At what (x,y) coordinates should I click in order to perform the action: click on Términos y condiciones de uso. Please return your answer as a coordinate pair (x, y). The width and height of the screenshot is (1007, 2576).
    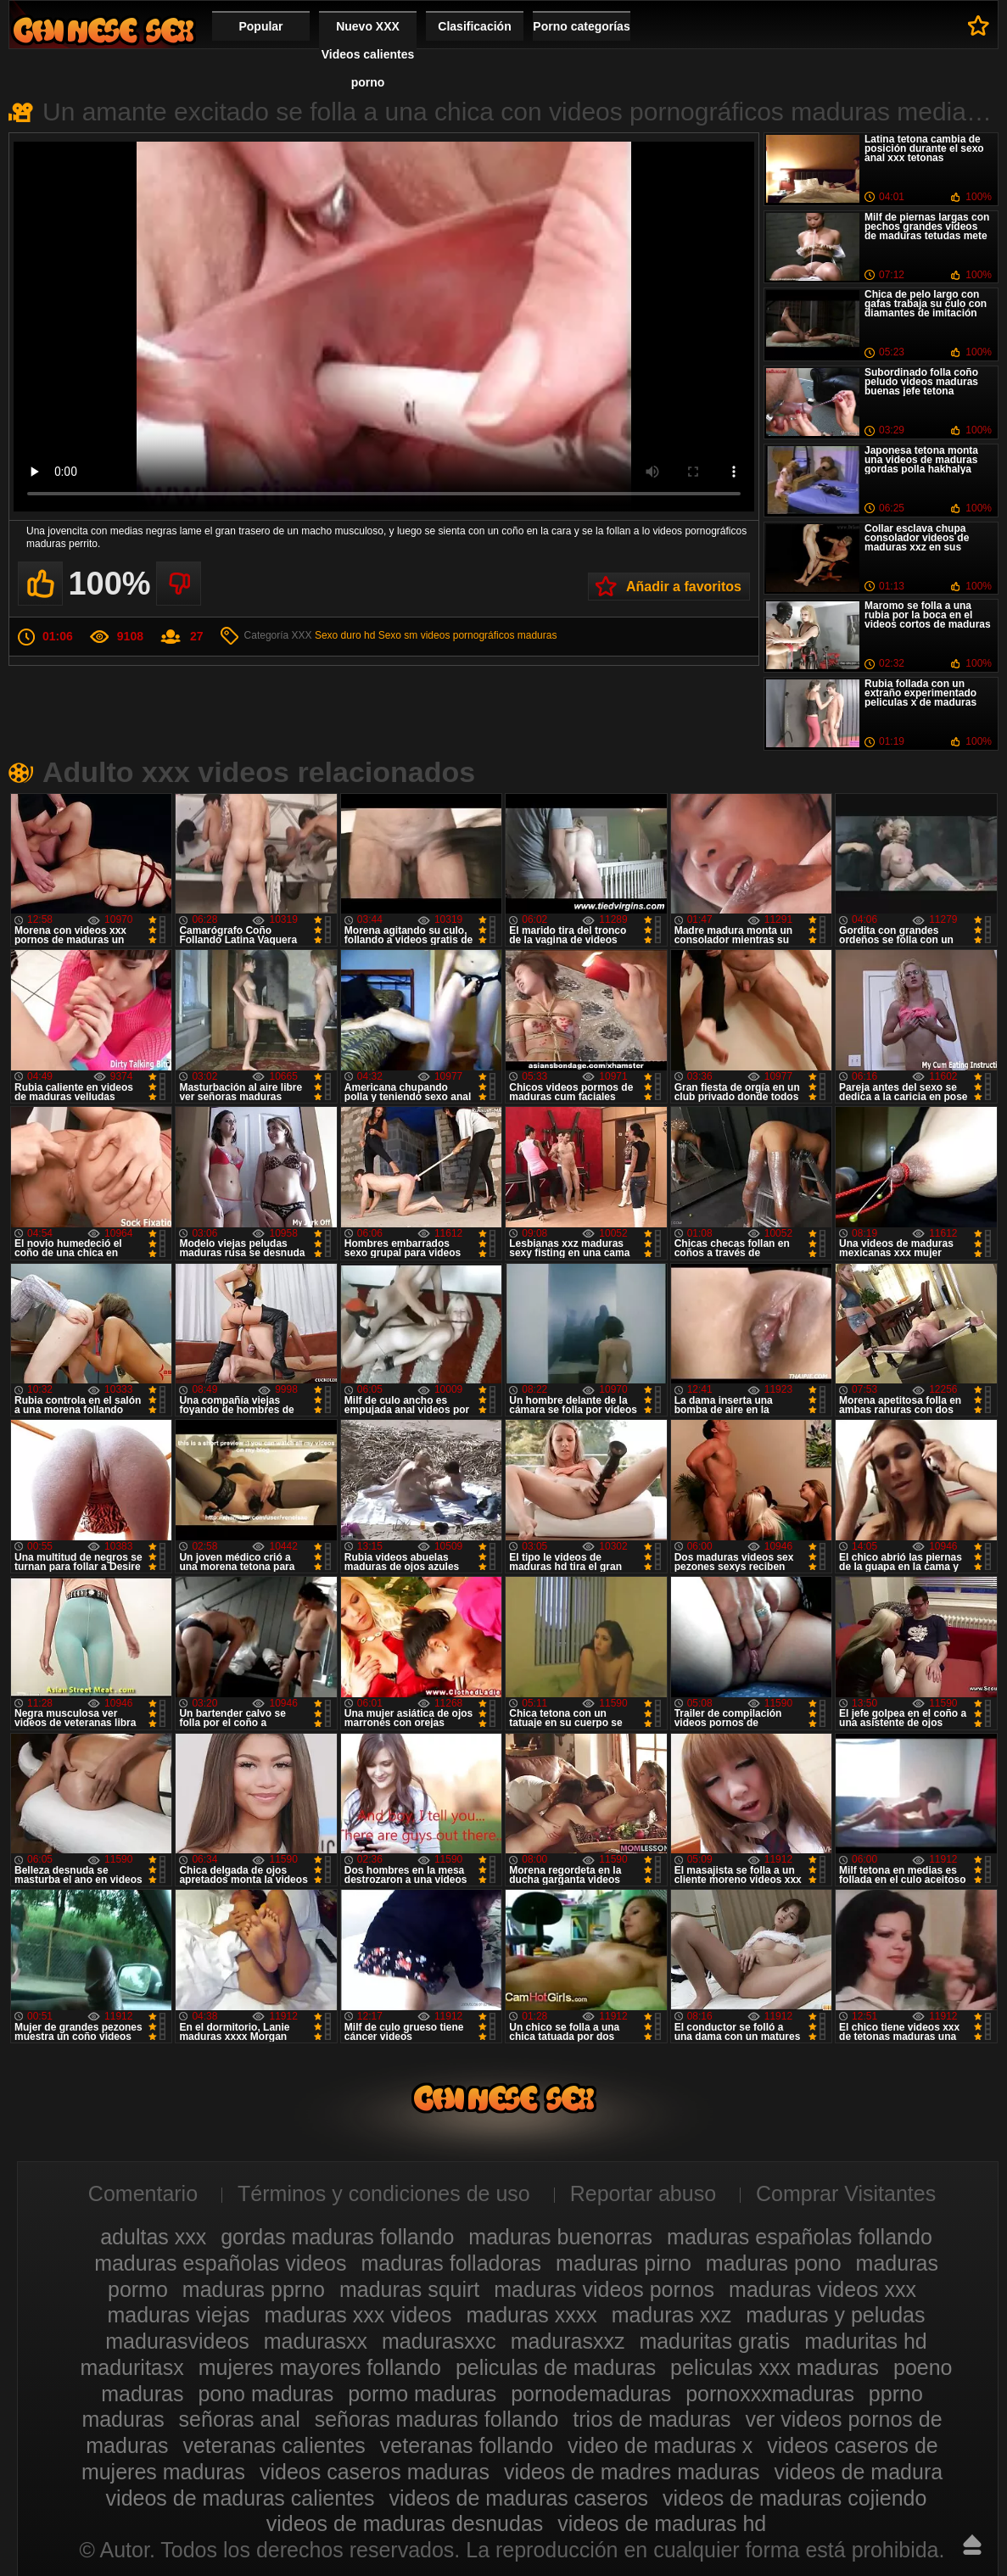
    Looking at the image, I should click on (384, 2193).